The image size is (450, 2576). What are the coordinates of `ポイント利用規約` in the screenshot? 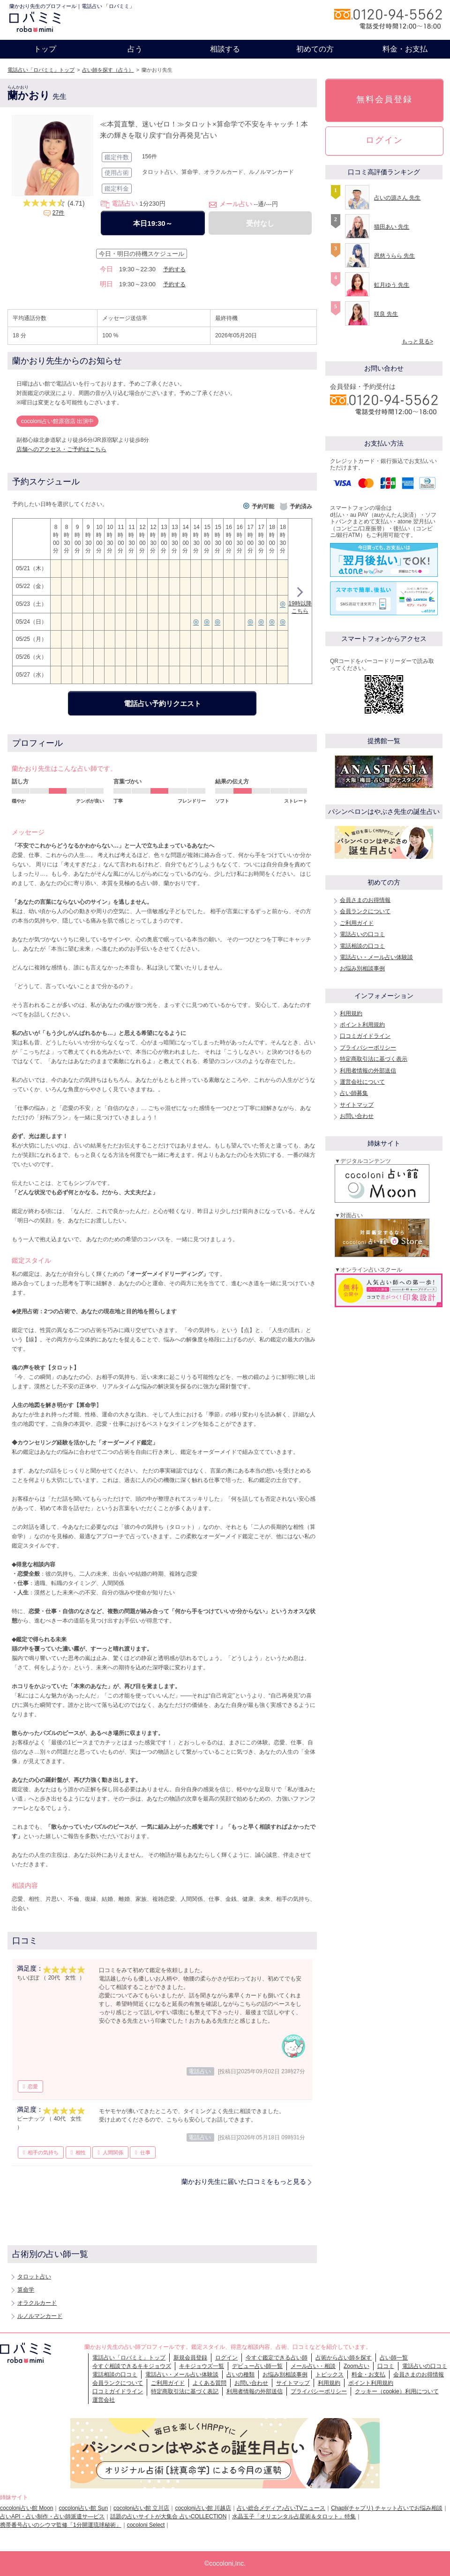 It's located at (362, 1024).